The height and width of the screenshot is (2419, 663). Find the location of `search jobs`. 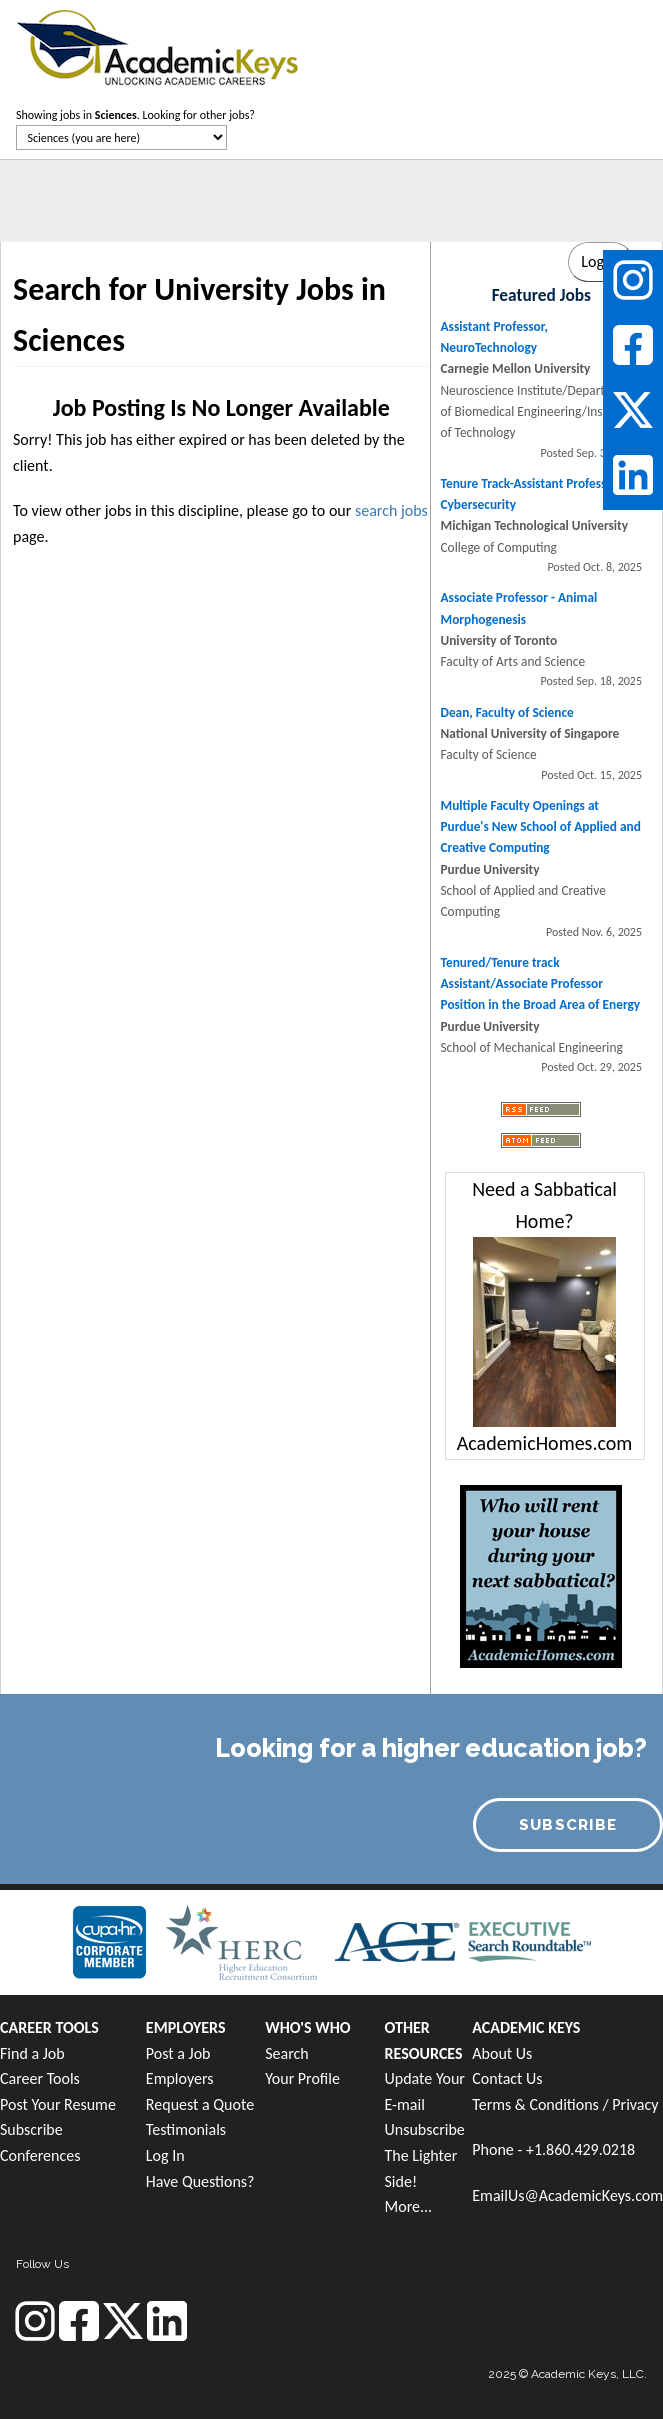

search jobs is located at coordinates (391, 510).